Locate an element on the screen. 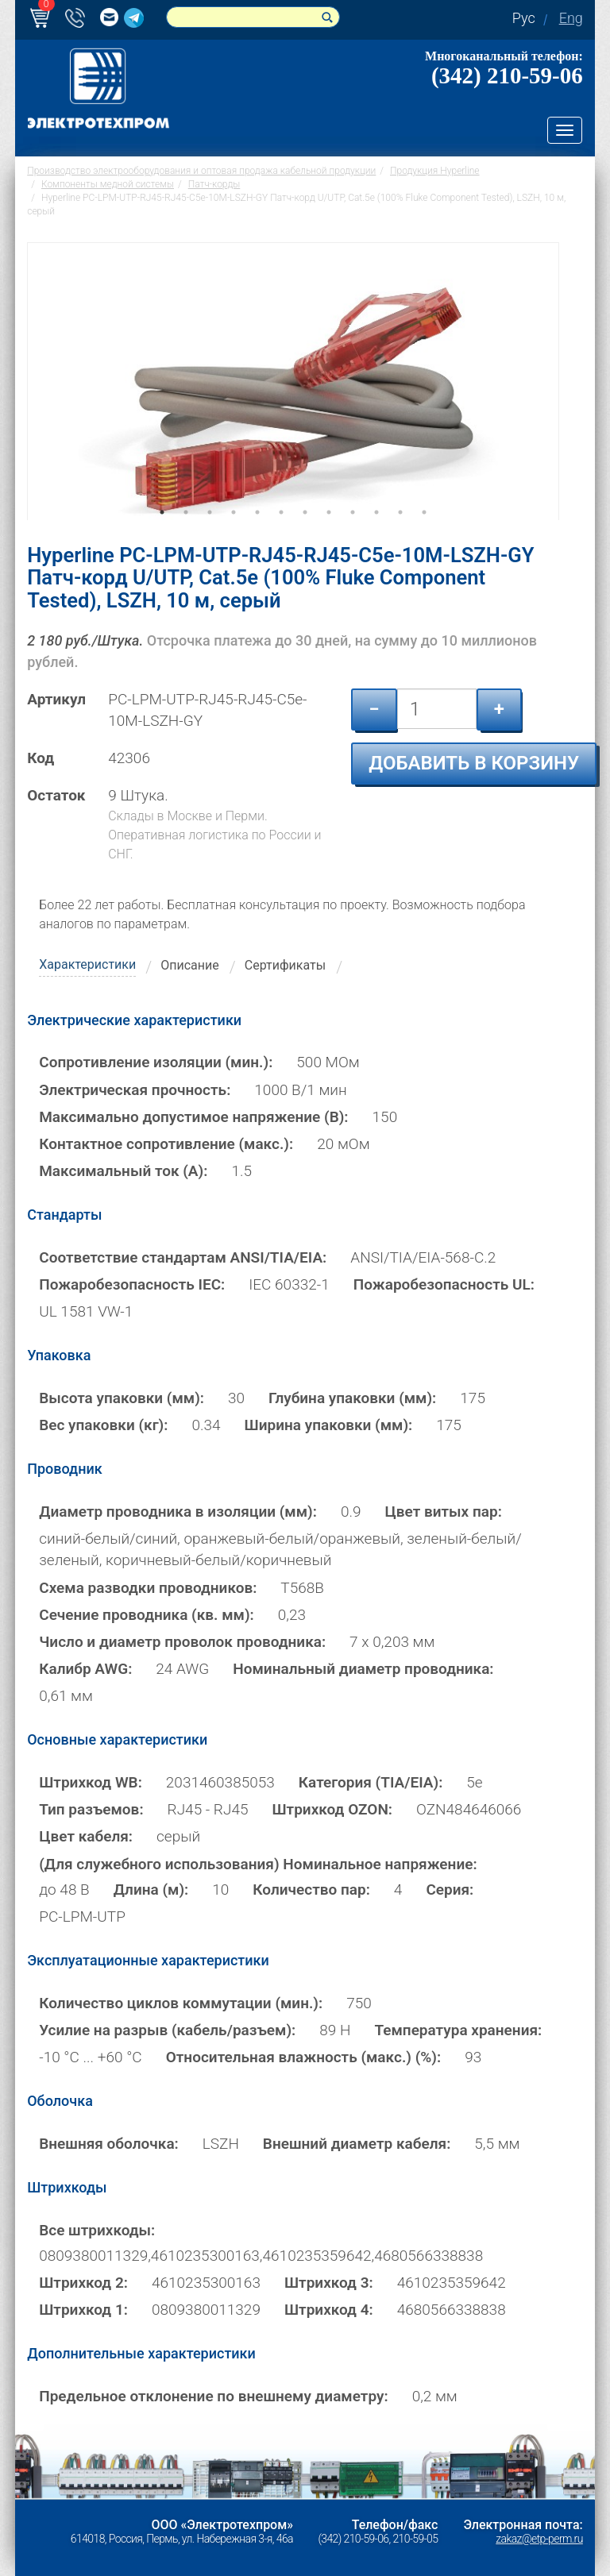 This screenshot has height=2576, width=610. [tabpanel] is located at coordinates (293, 381).